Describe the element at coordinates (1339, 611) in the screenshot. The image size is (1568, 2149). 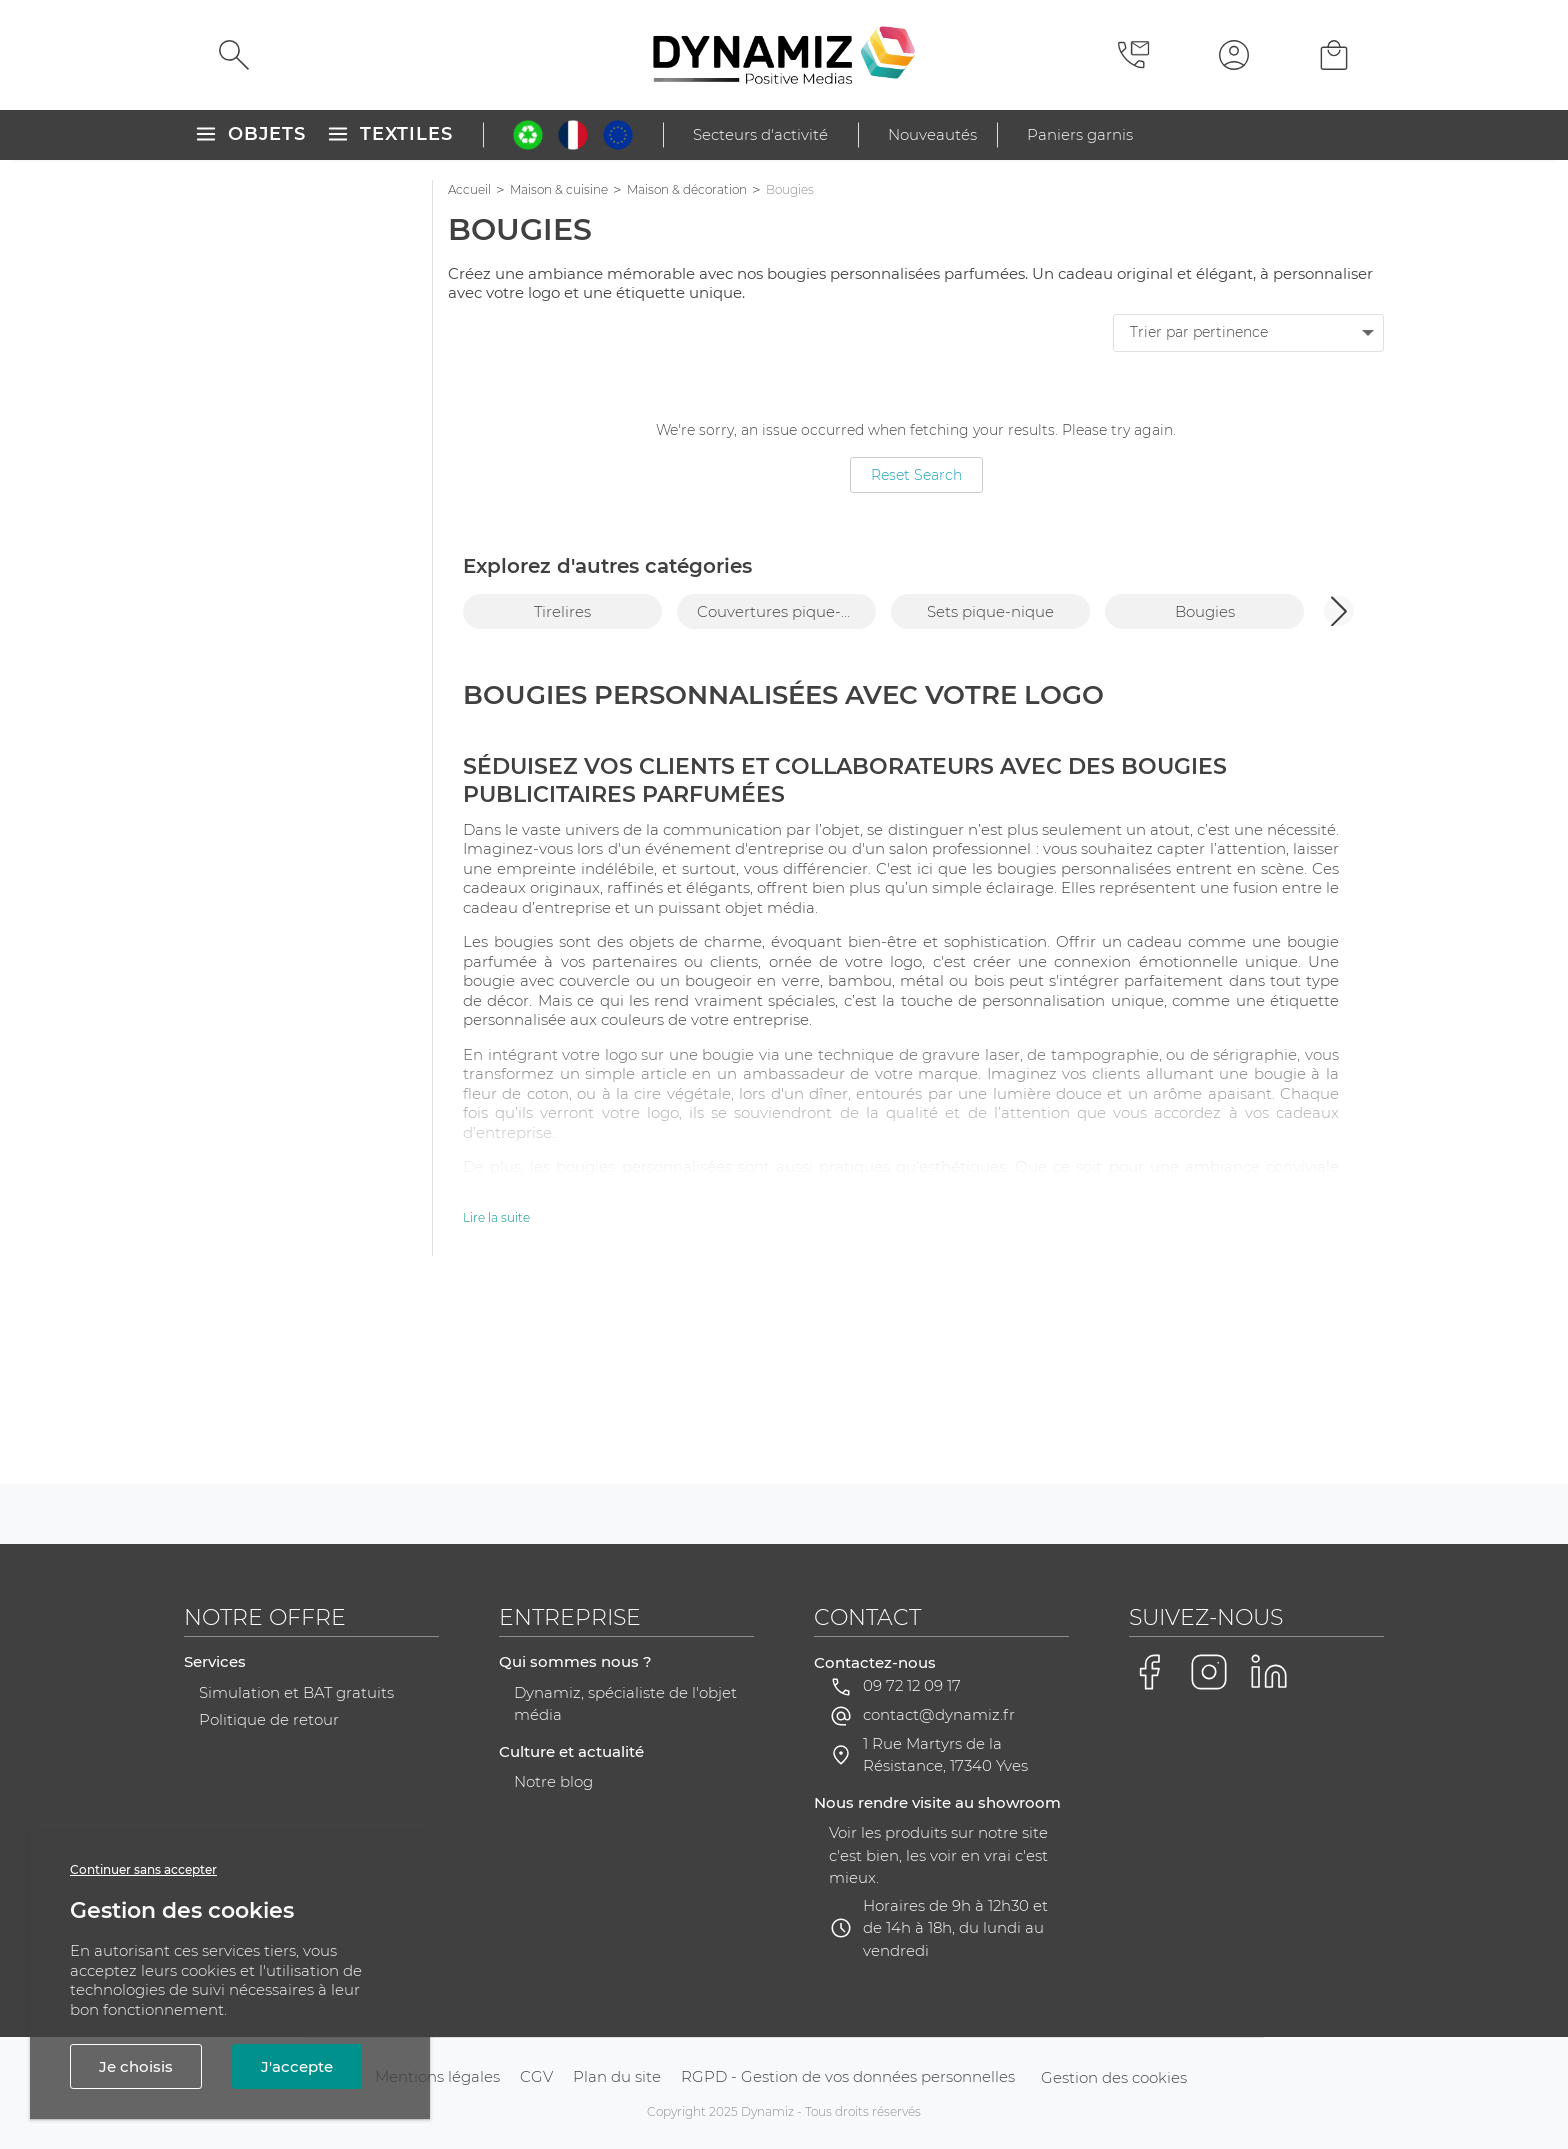
I see `[button]` at that location.